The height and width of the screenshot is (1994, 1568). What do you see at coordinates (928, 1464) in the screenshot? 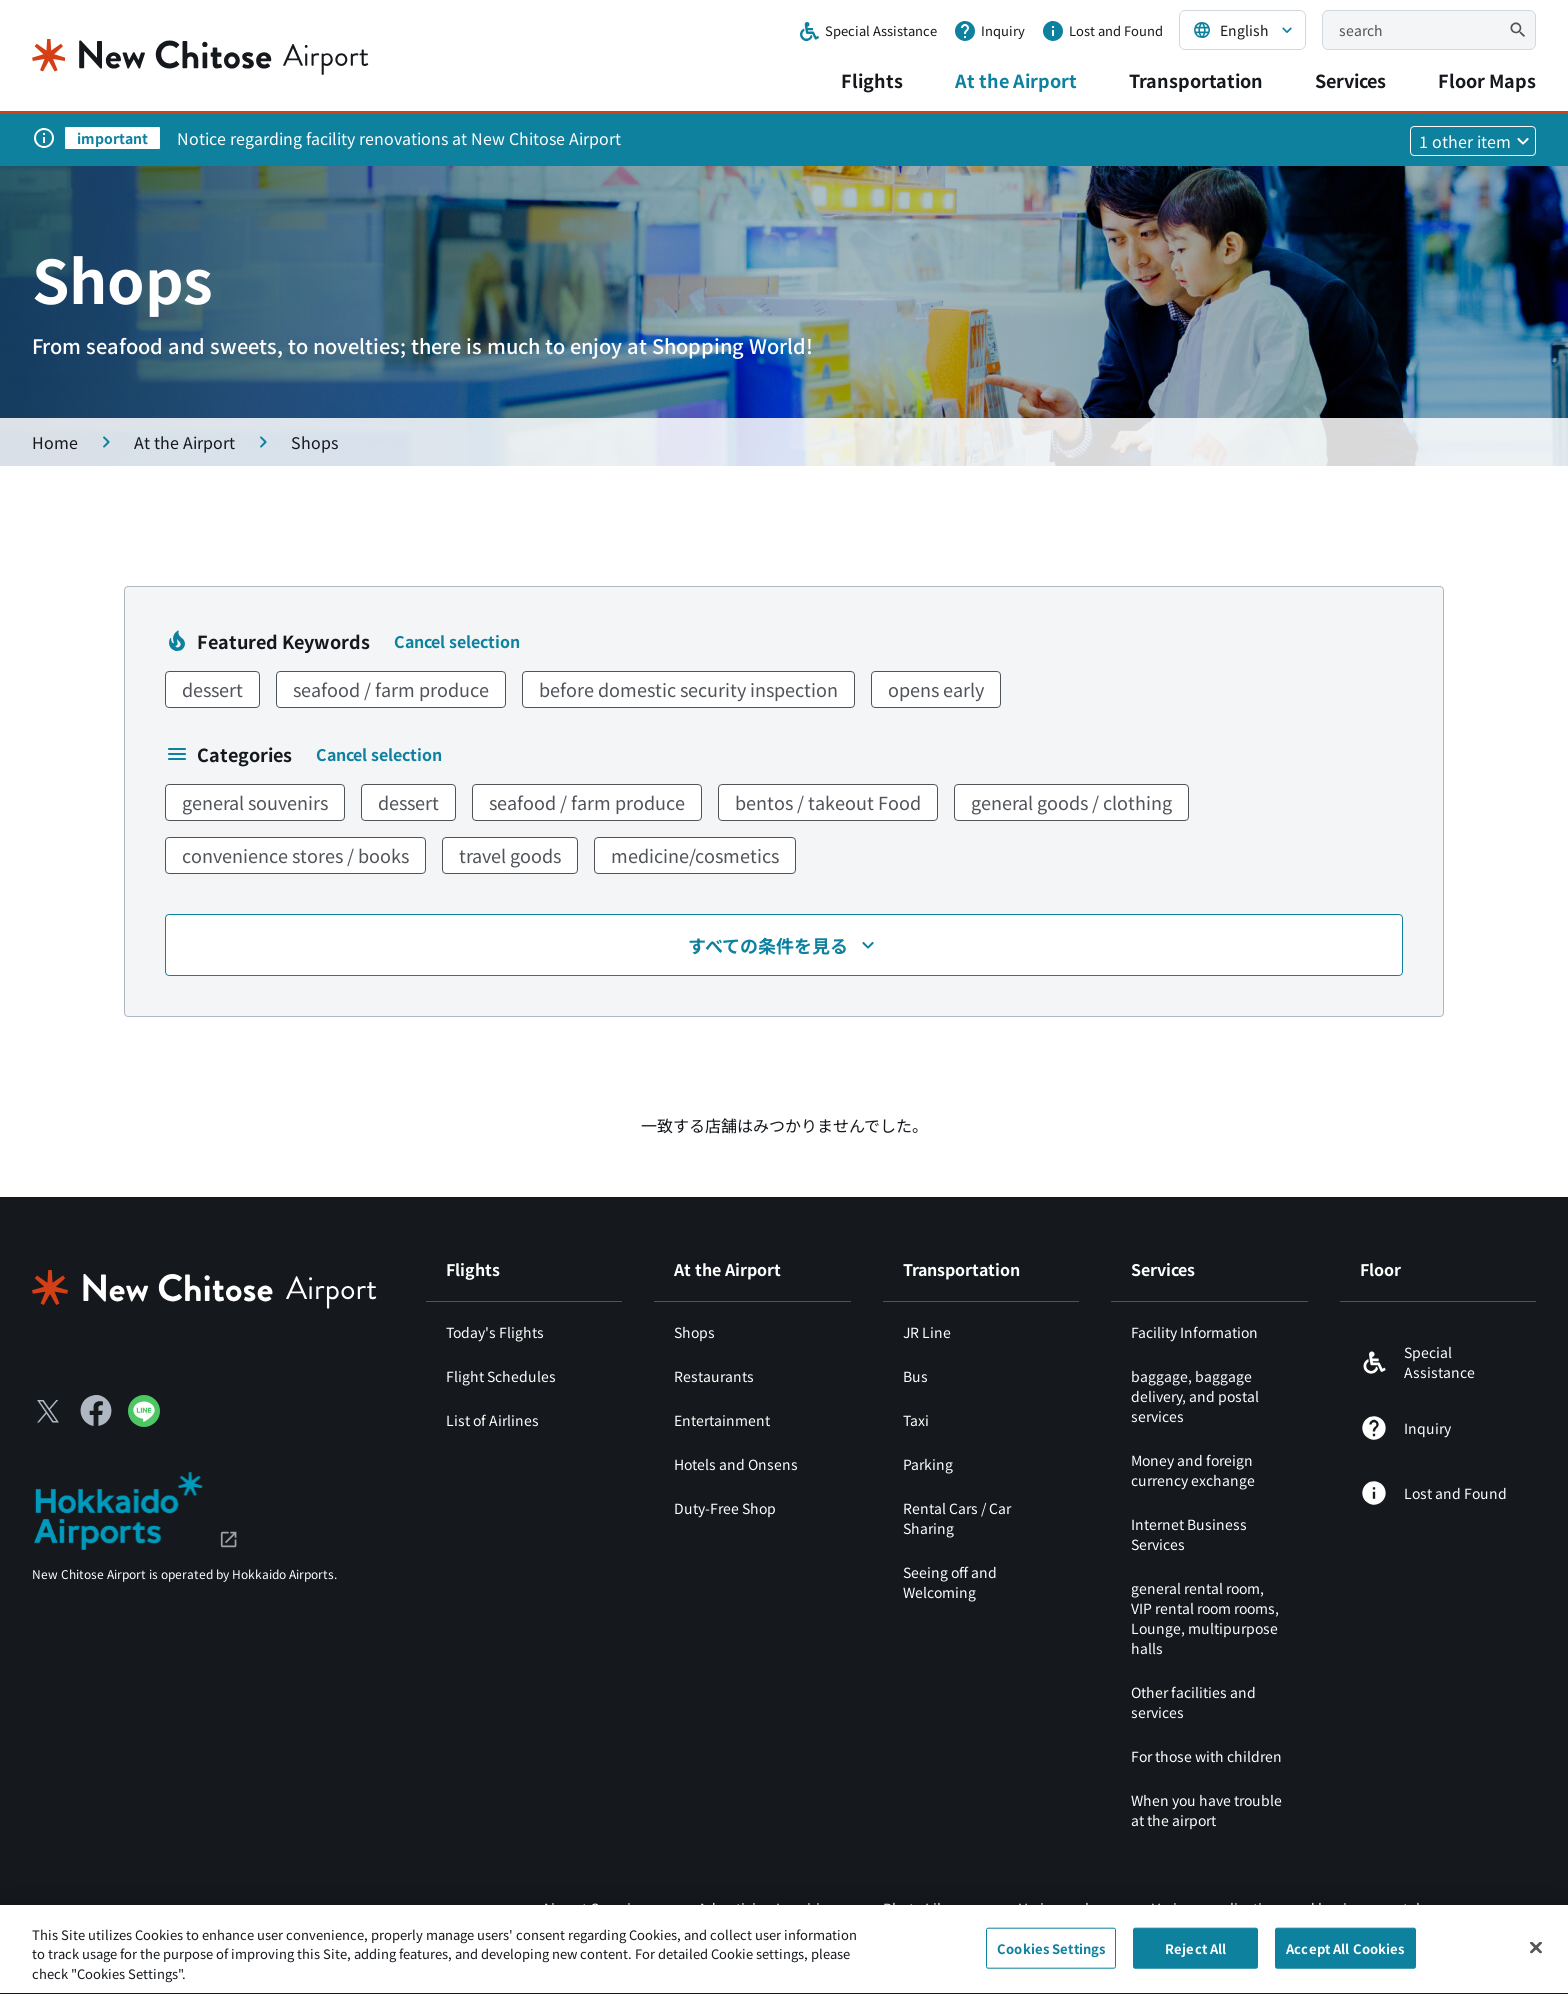
I see `Parking` at bounding box center [928, 1464].